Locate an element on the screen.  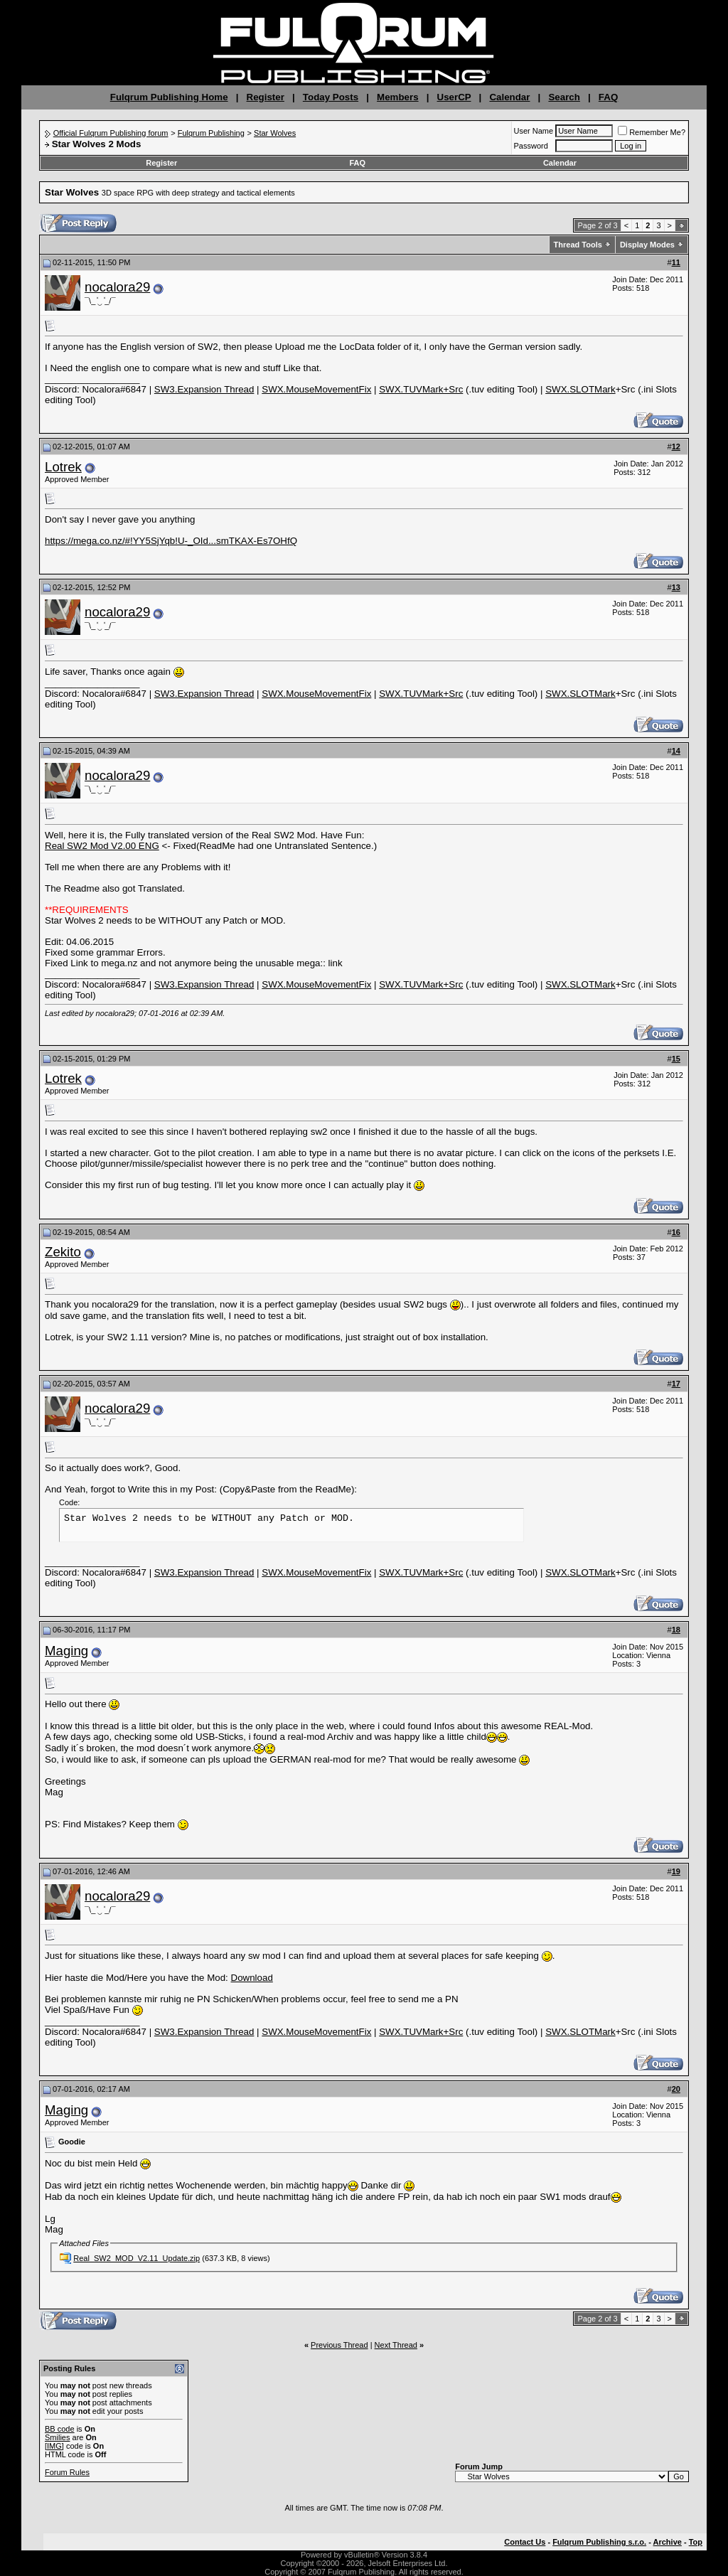
Top is located at coordinates (695, 2542).